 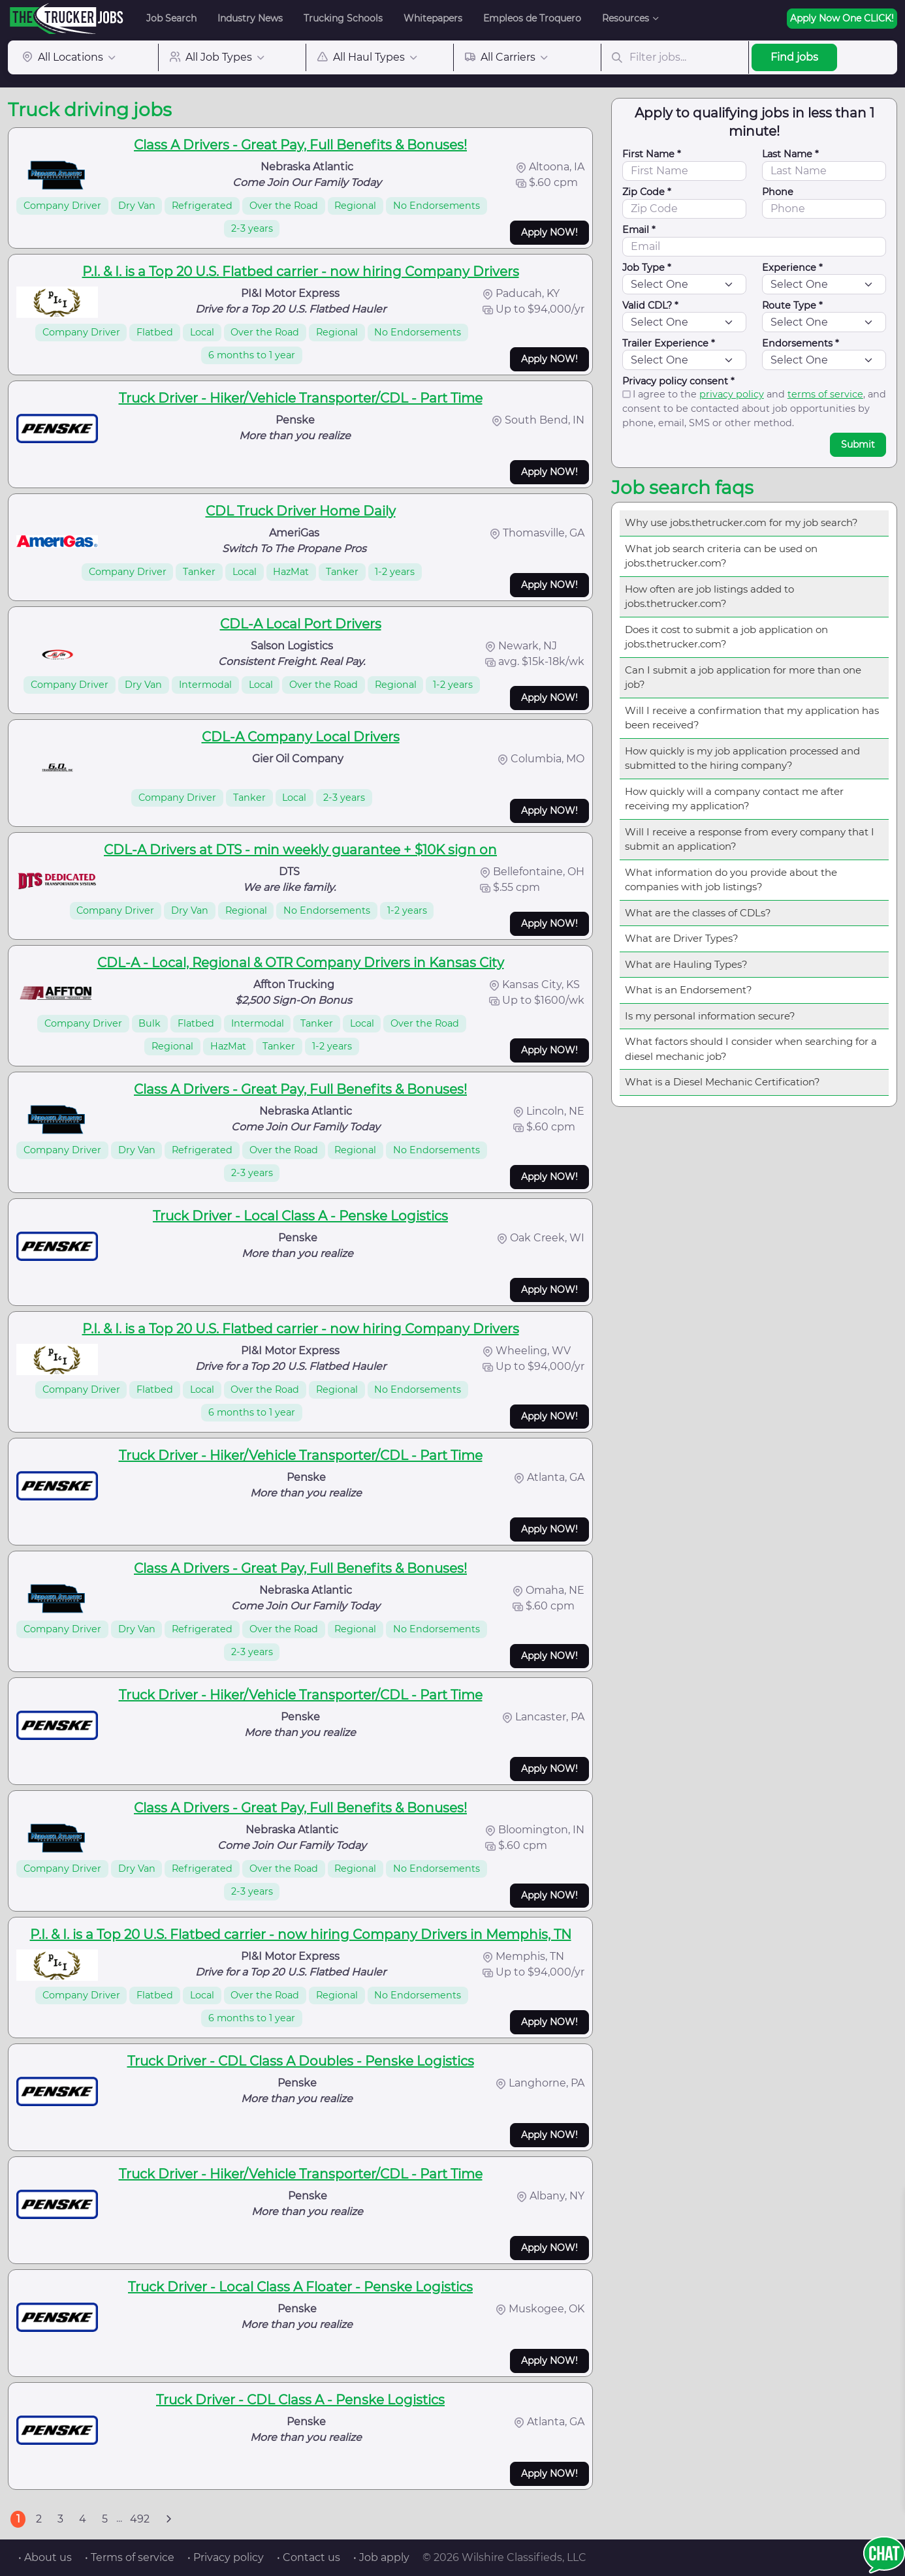 What do you see at coordinates (754, 408) in the screenshot?
I see `I agree to the and , and consent to be contacted about job opportunities by phone, email, SMS or other method.` at bounding box center [754, 408].